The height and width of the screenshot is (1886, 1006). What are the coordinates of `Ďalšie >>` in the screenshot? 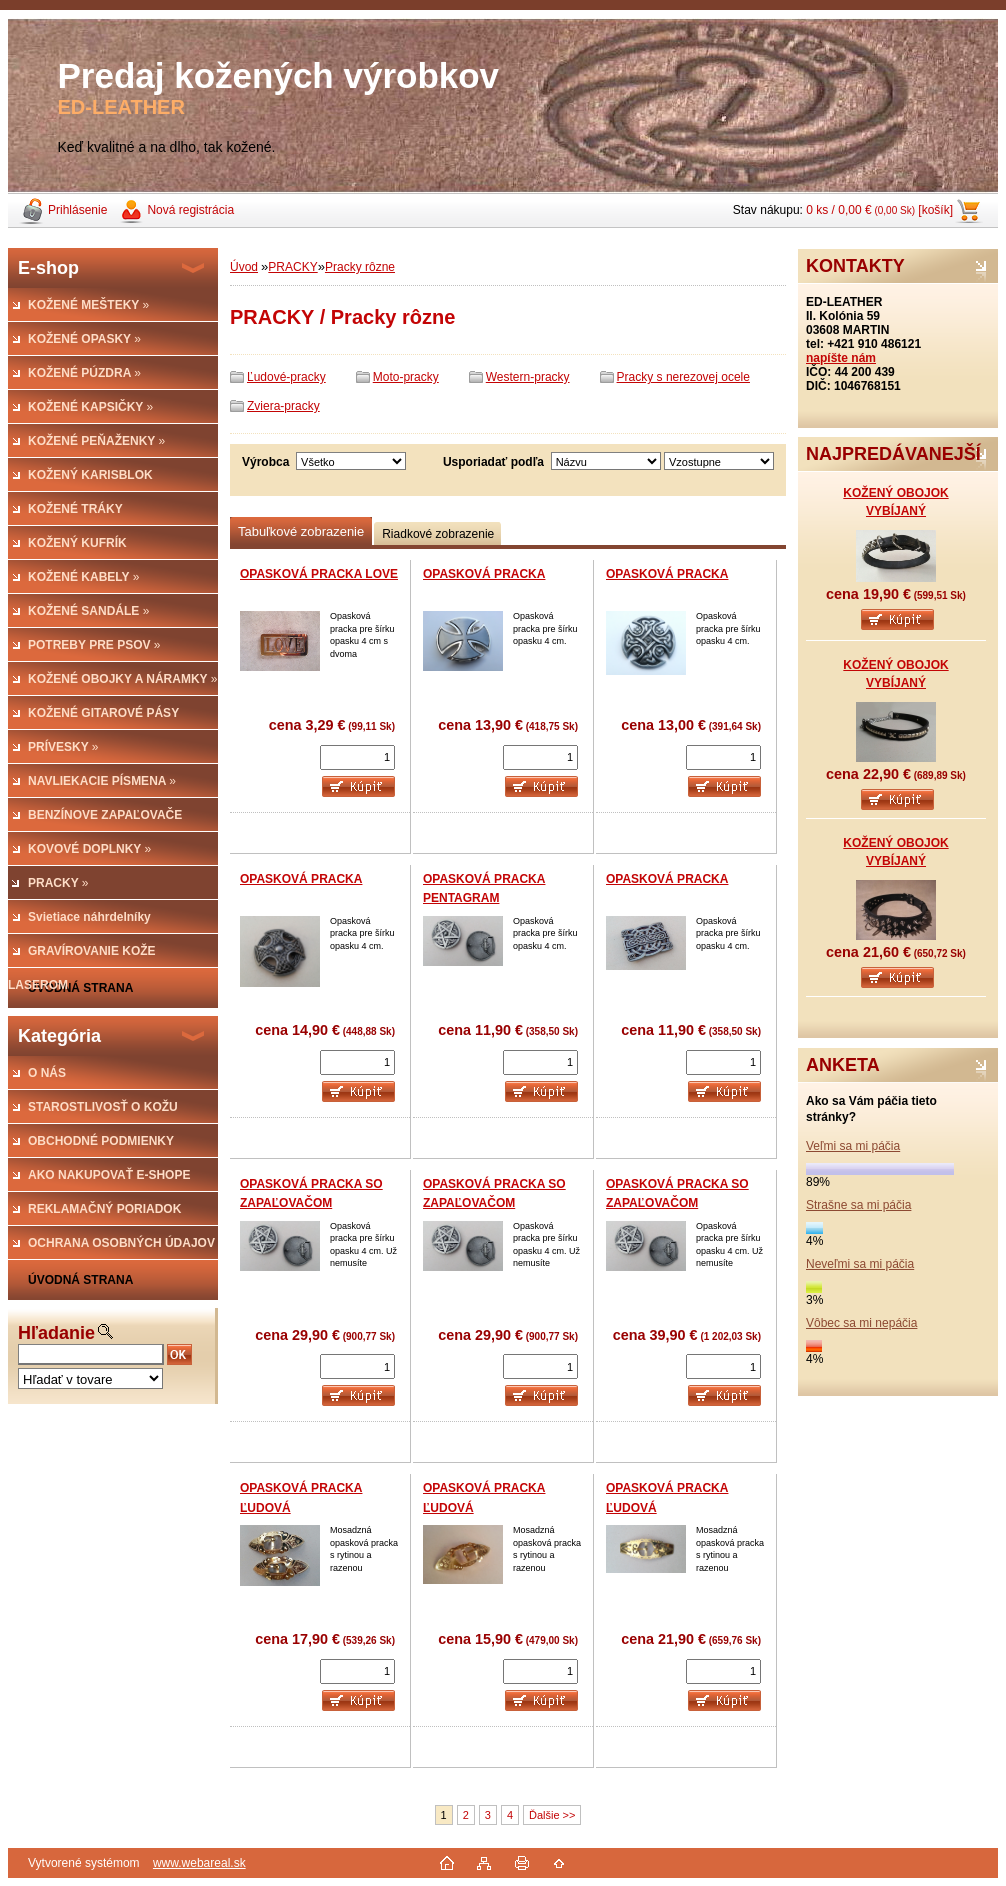 It's located at (552, 1815).